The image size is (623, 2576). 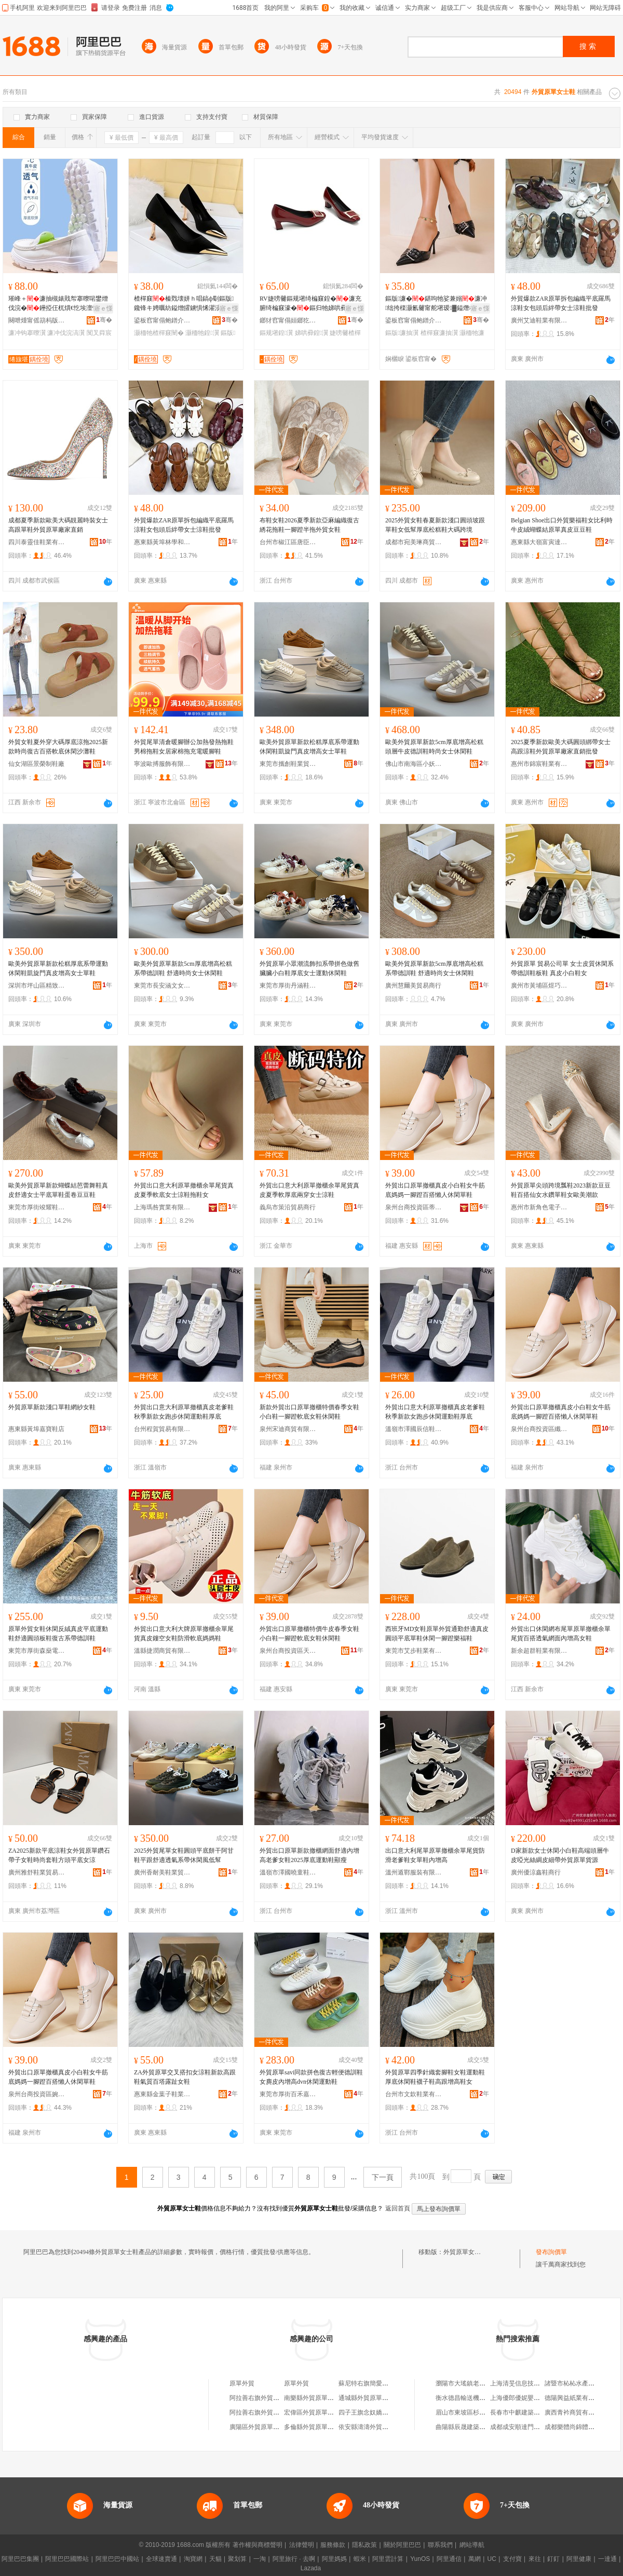 I want to click on 隱私政策, so click(x=364, y=2544).